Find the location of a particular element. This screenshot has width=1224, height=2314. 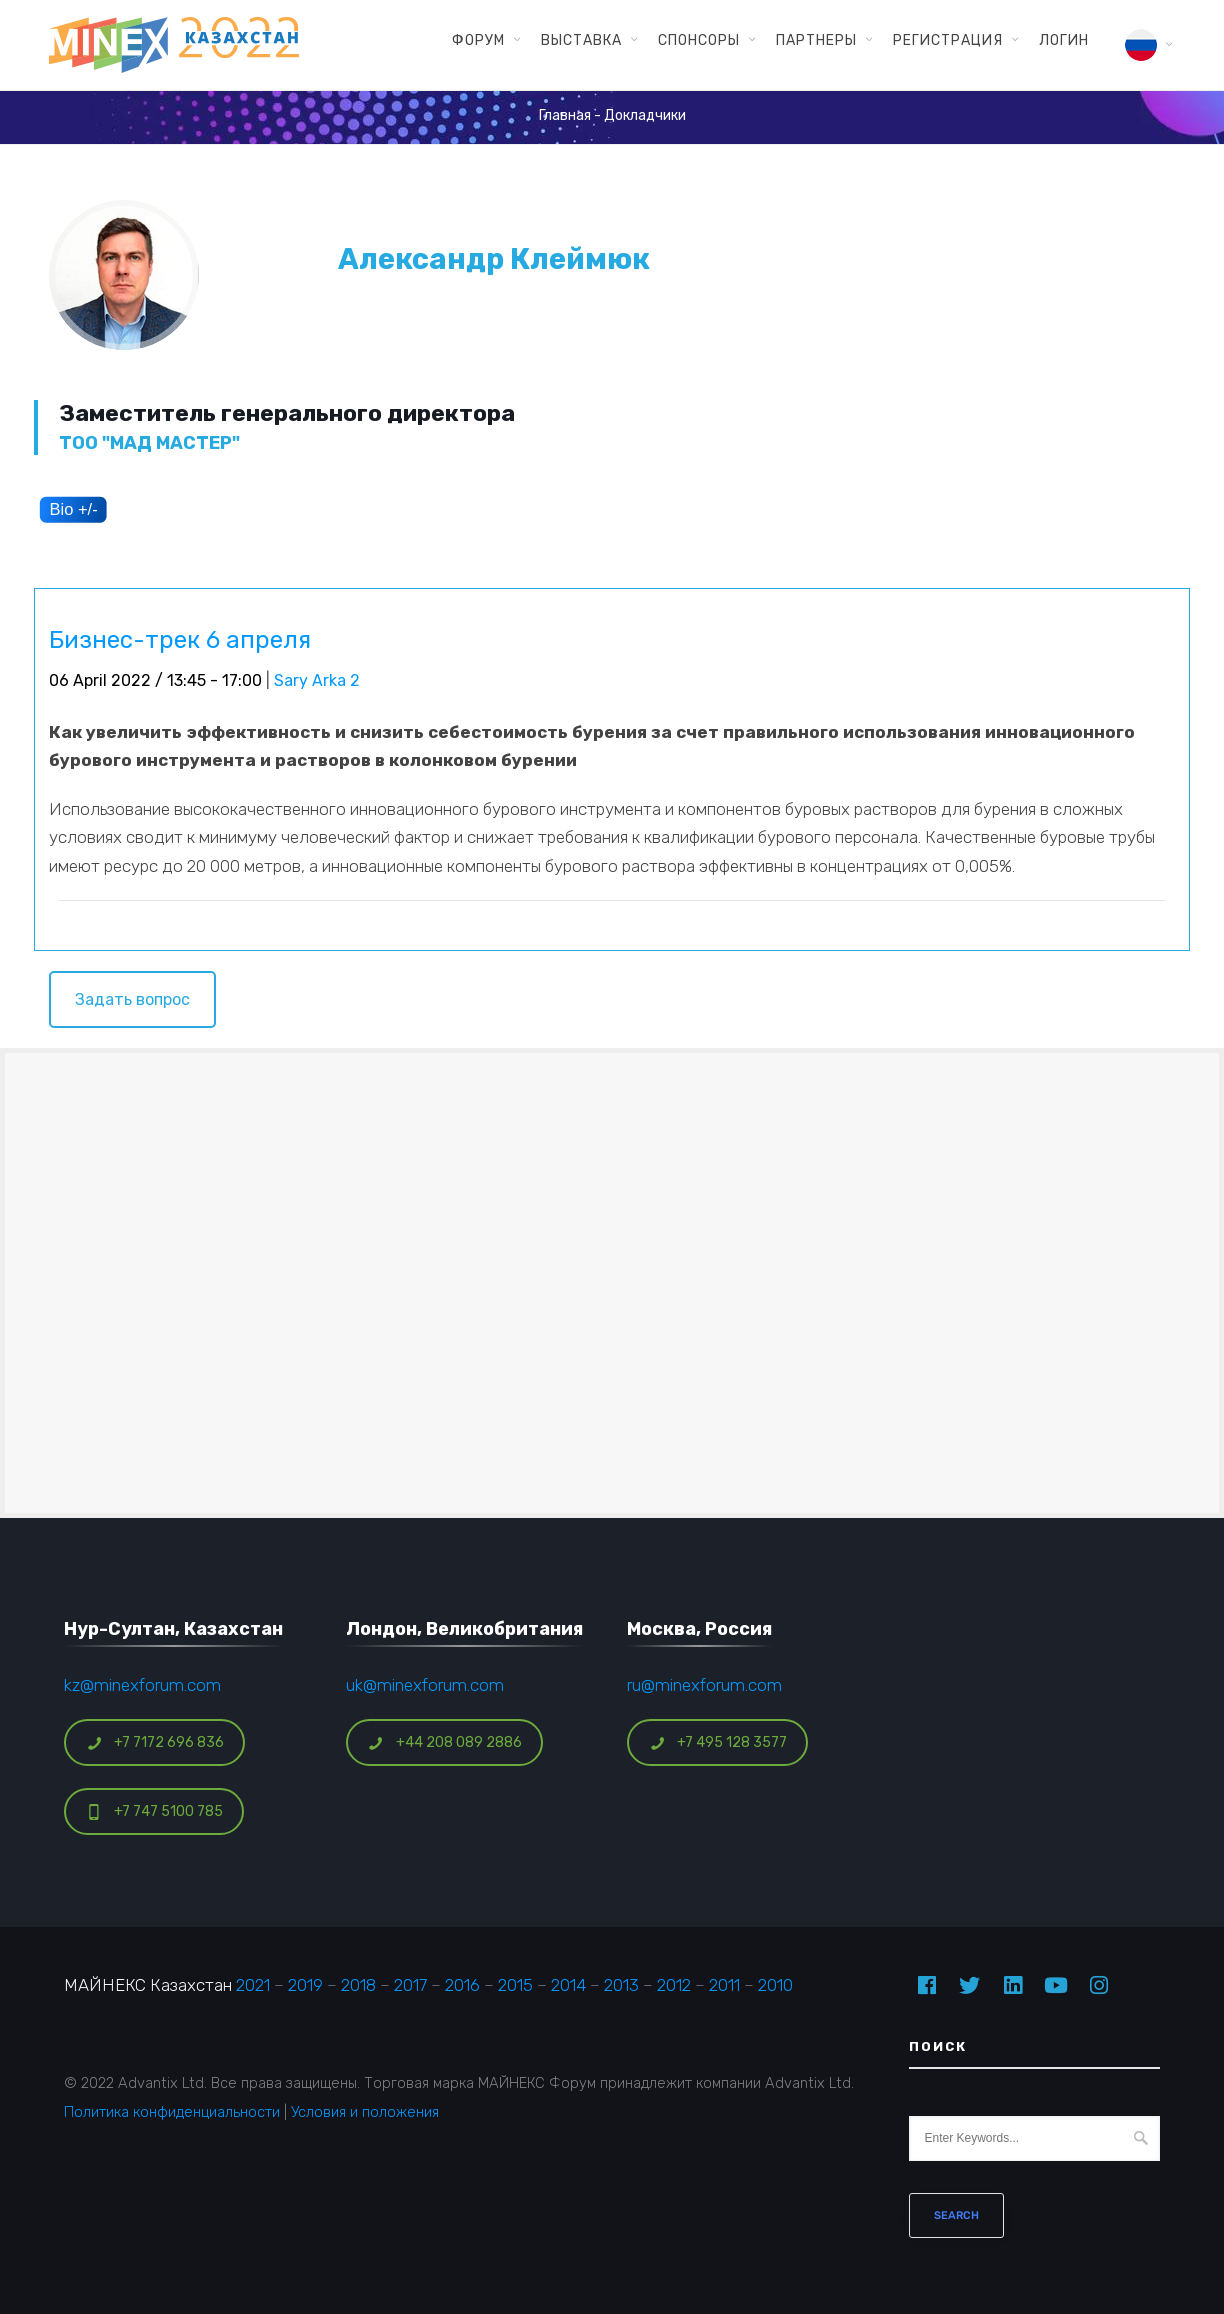

+7 495 128 3577 is located at coordinates (718, 1742).